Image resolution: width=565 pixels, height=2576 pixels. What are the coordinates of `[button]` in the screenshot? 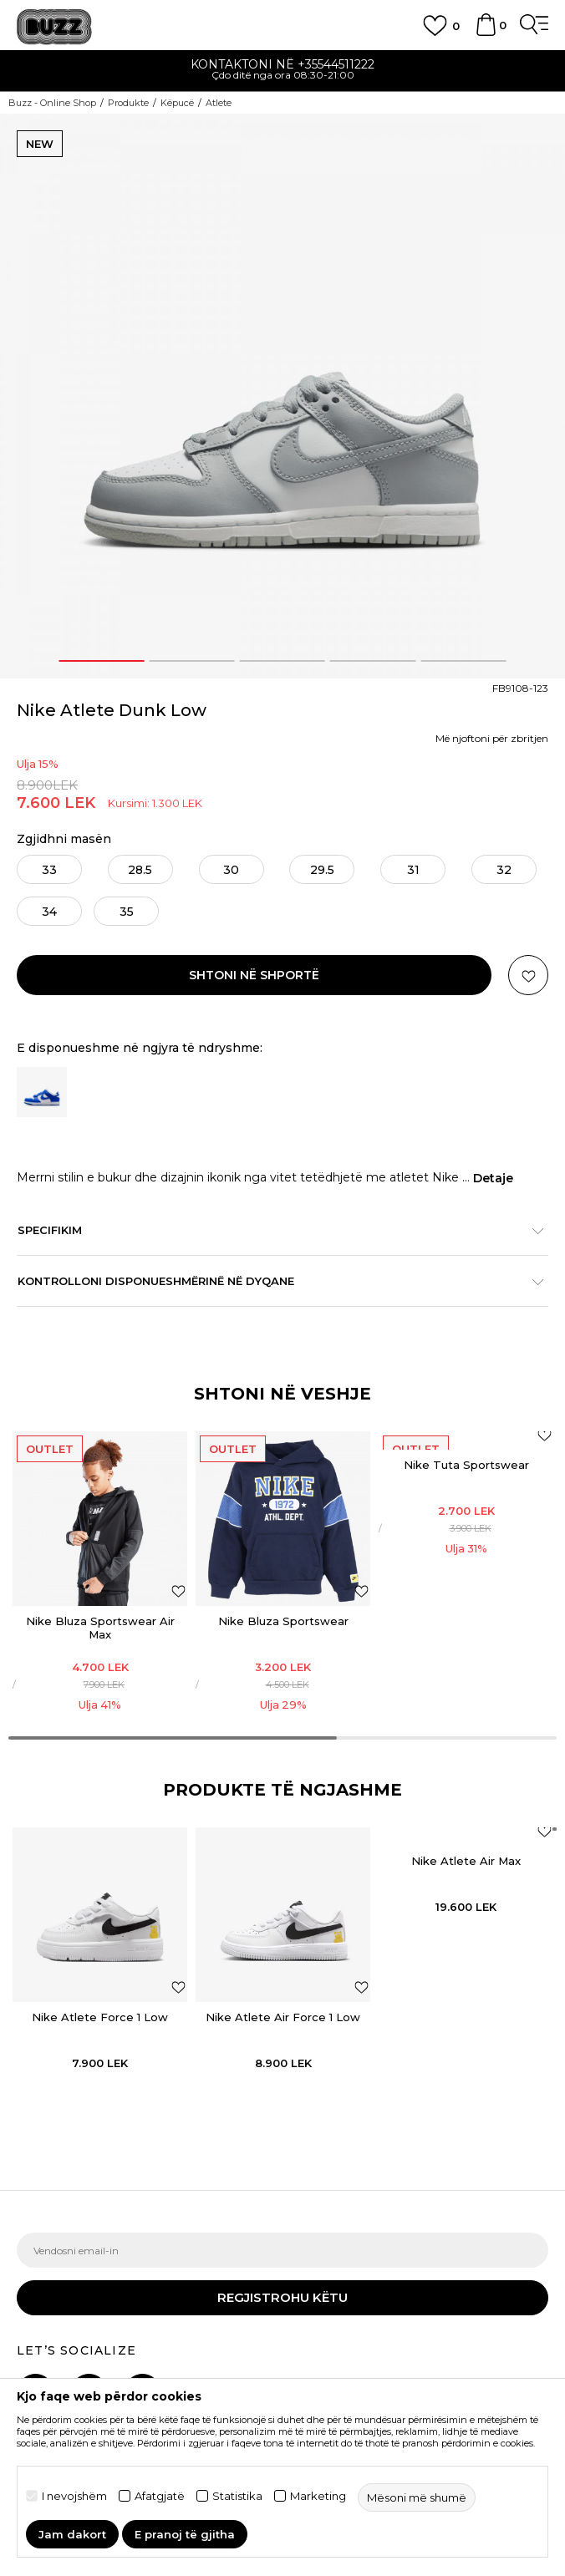 It's located at (528, 975).